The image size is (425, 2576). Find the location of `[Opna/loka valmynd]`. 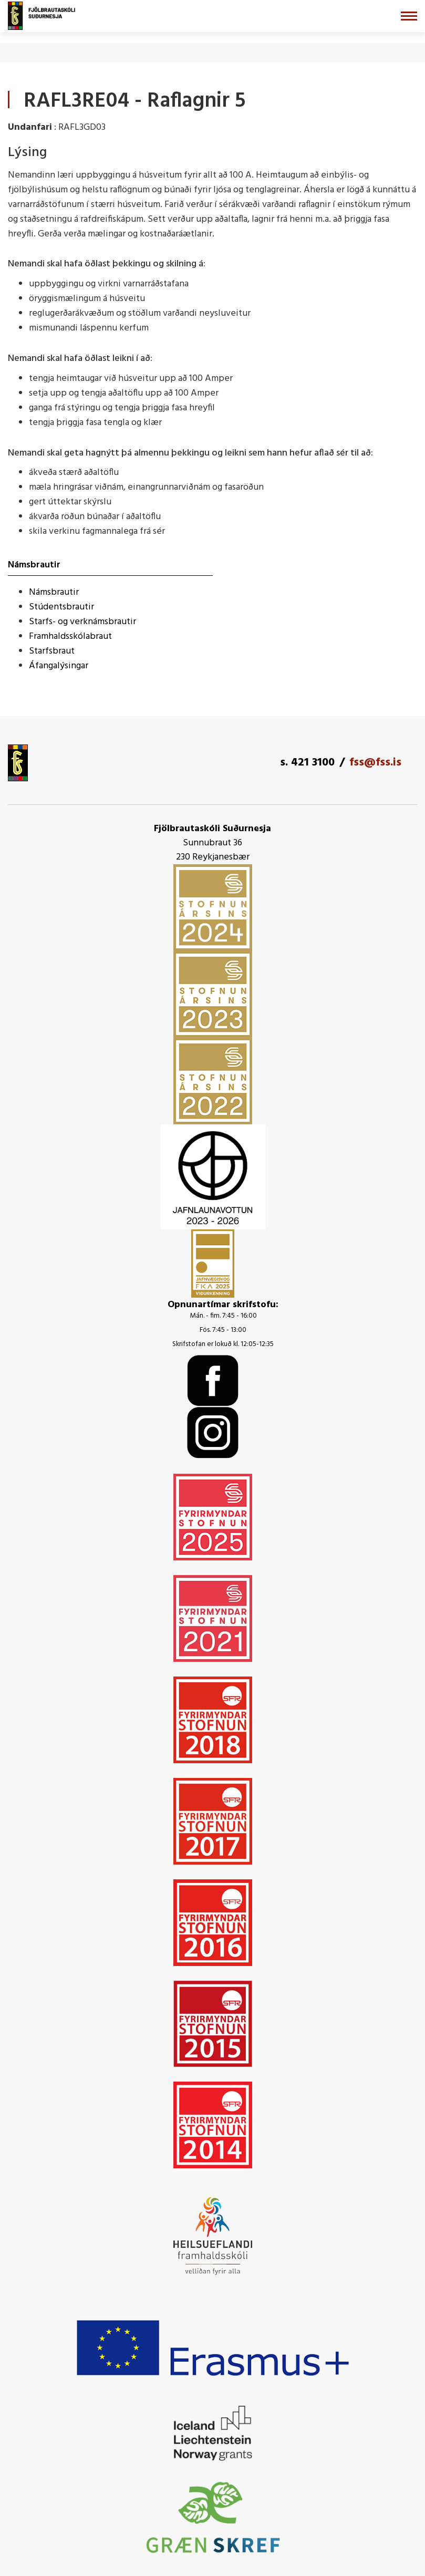

[Opna/loka valmynd] is located at coordinates (409, 16).